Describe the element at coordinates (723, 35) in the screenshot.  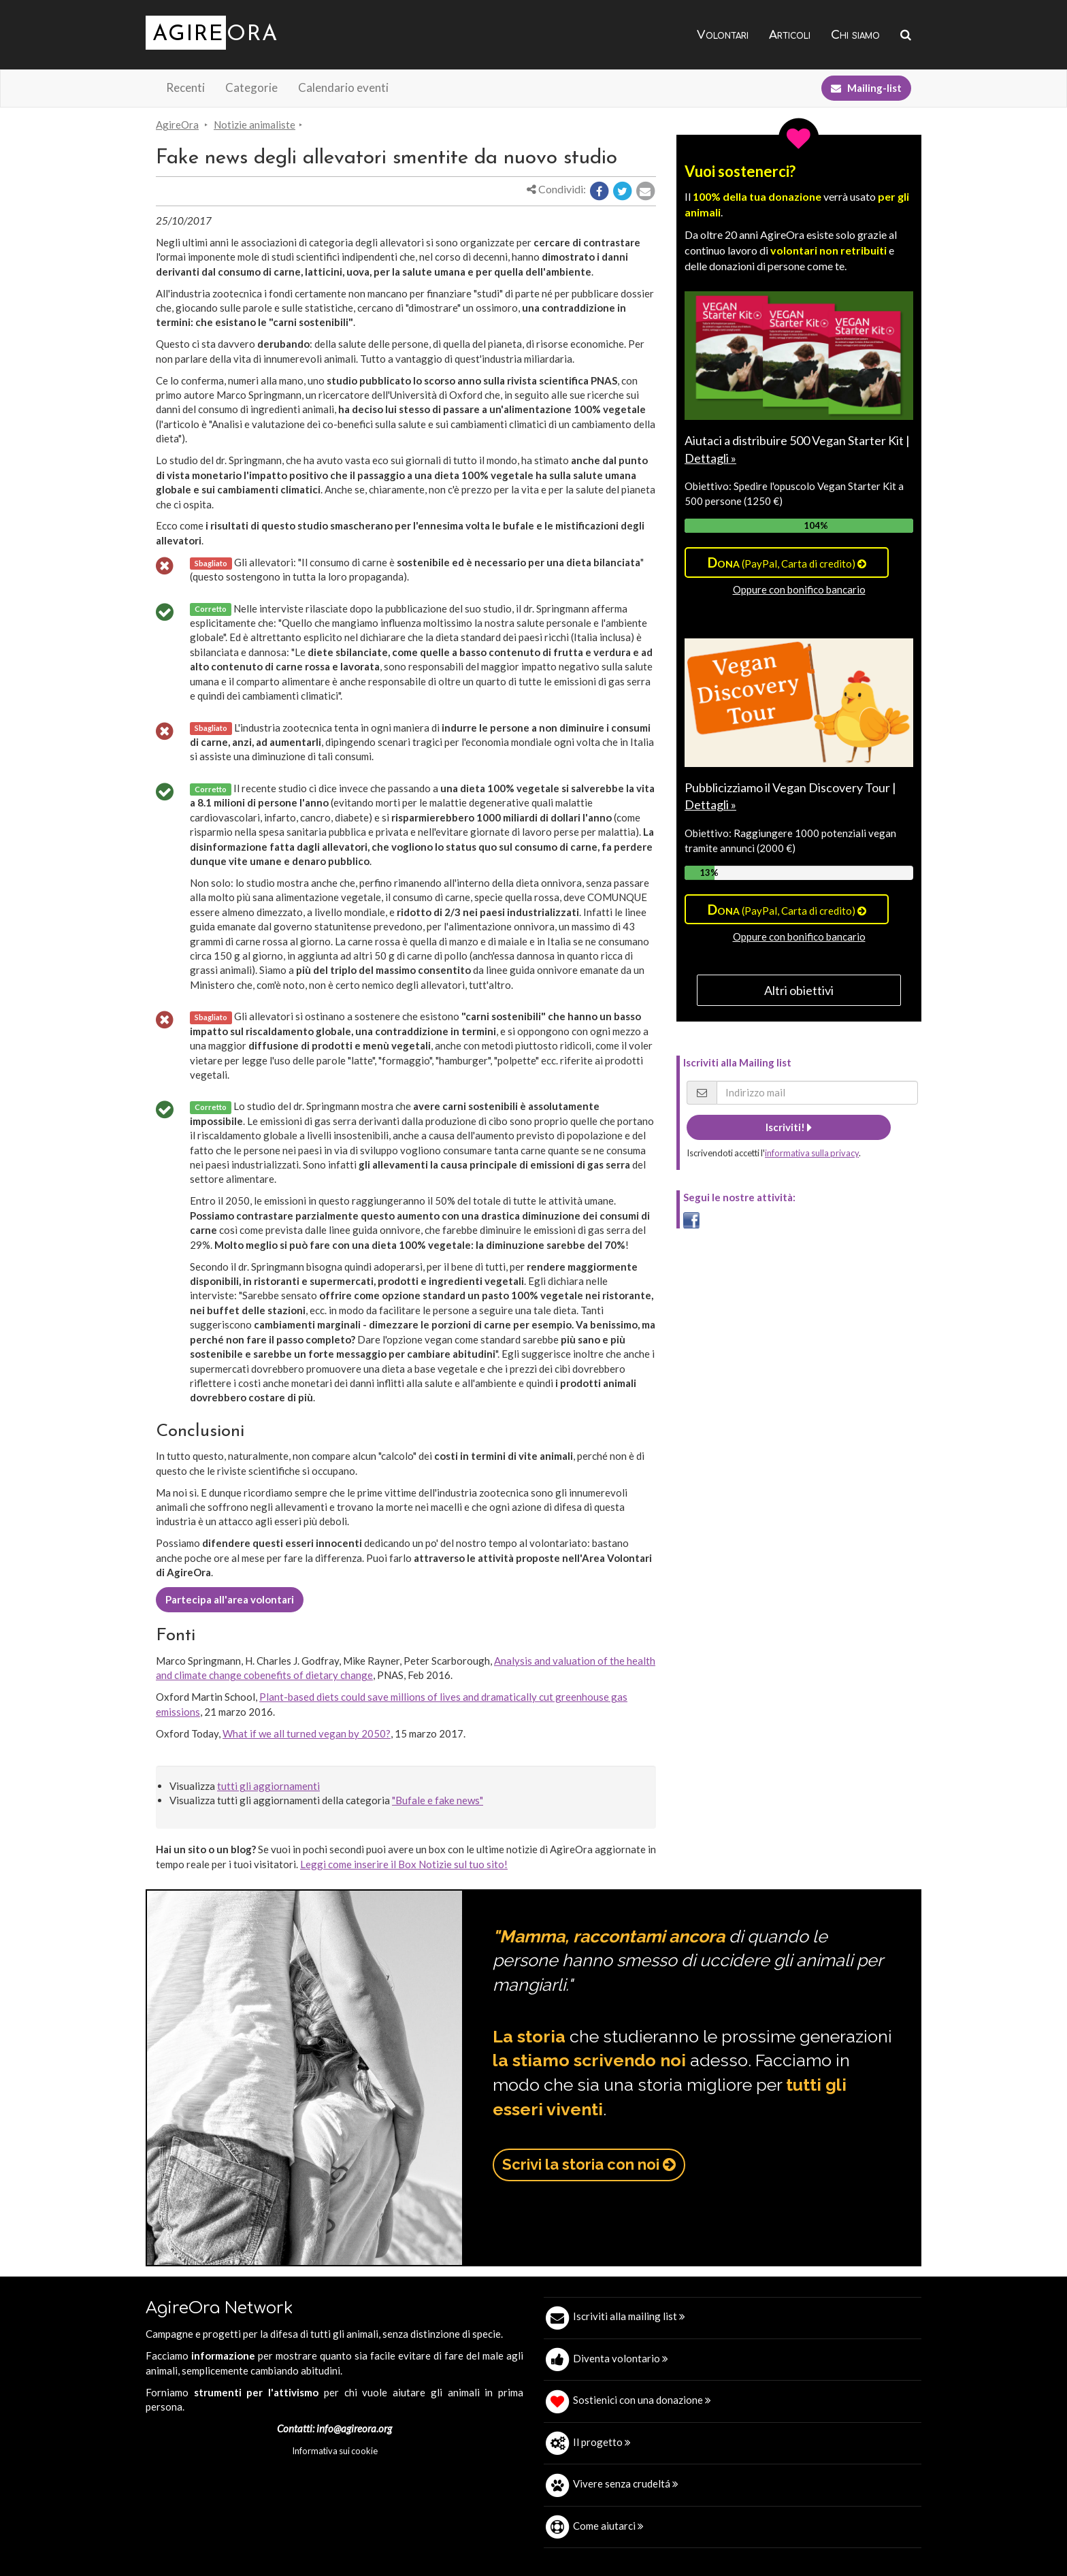
I see `Volontari` at that location.